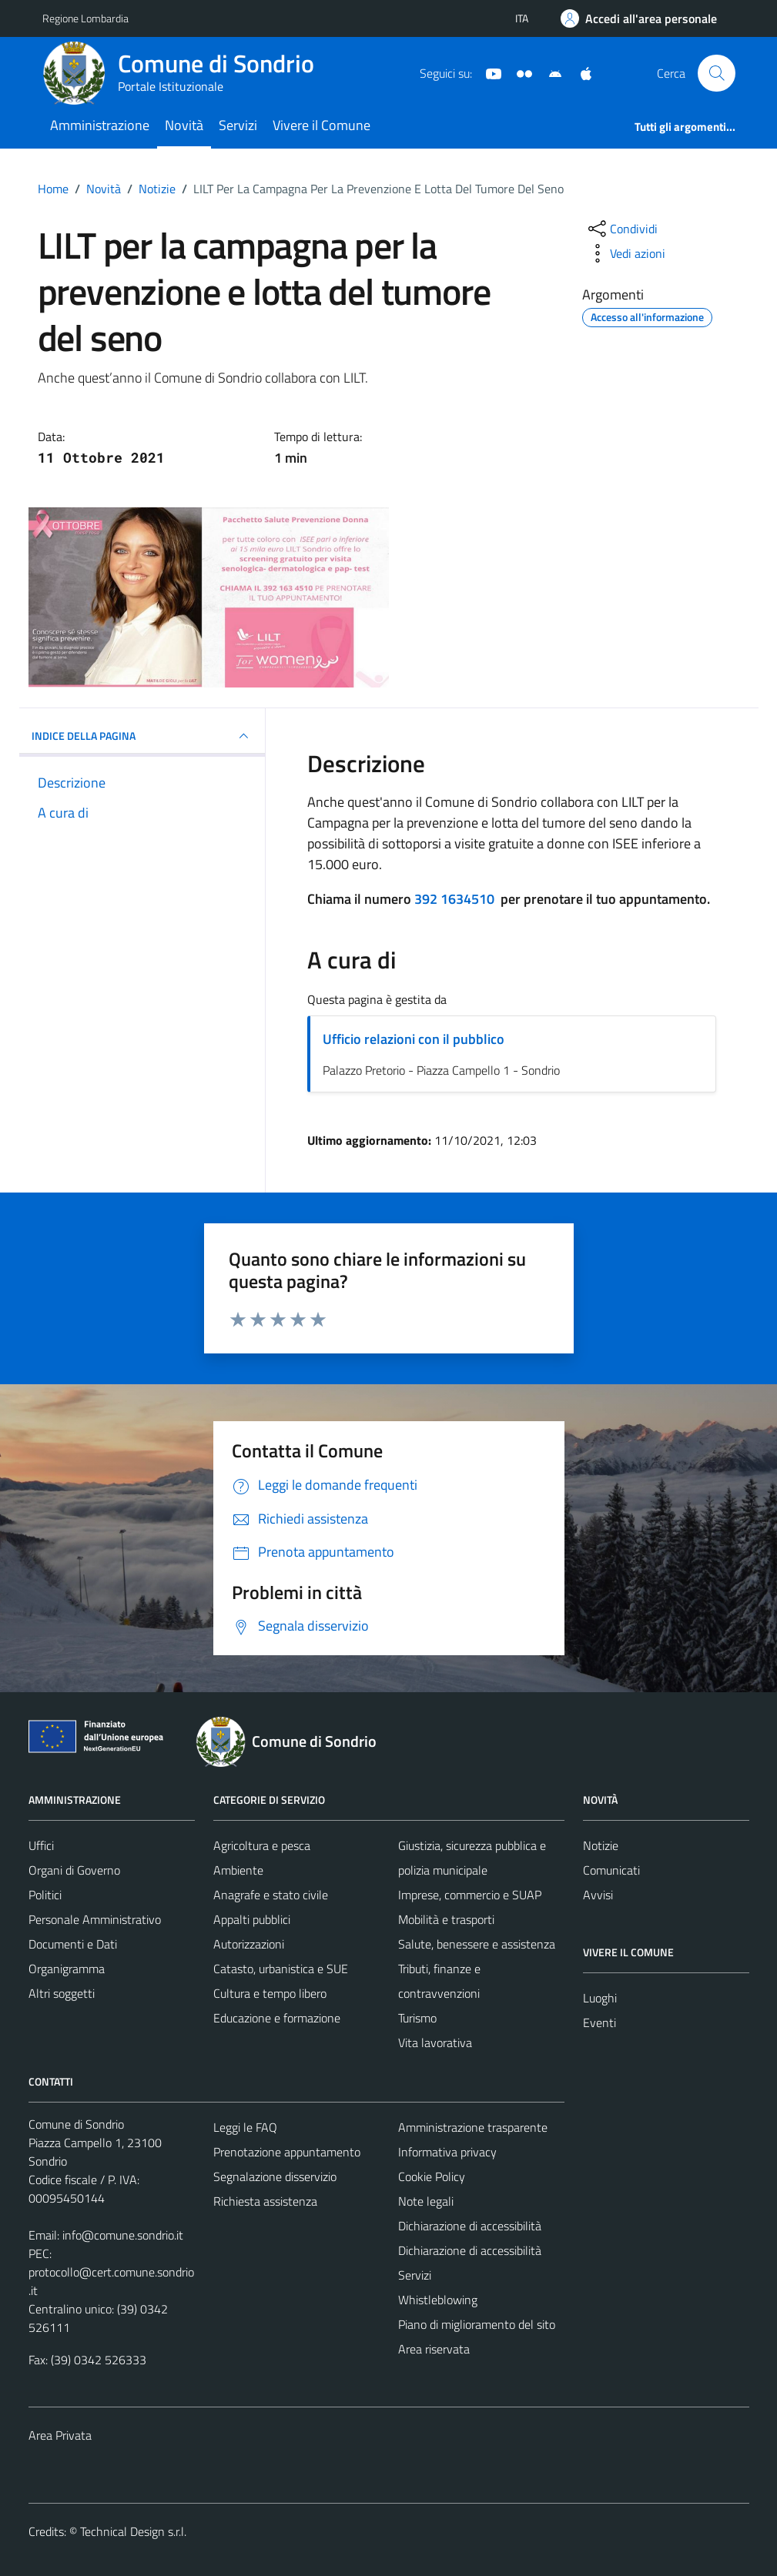 Image resolution: width=777 pixels, height=2576 pixels. Describe the element at coordinates (518, 72) in the screenshot. I see `[Sito turistico]` at that location.